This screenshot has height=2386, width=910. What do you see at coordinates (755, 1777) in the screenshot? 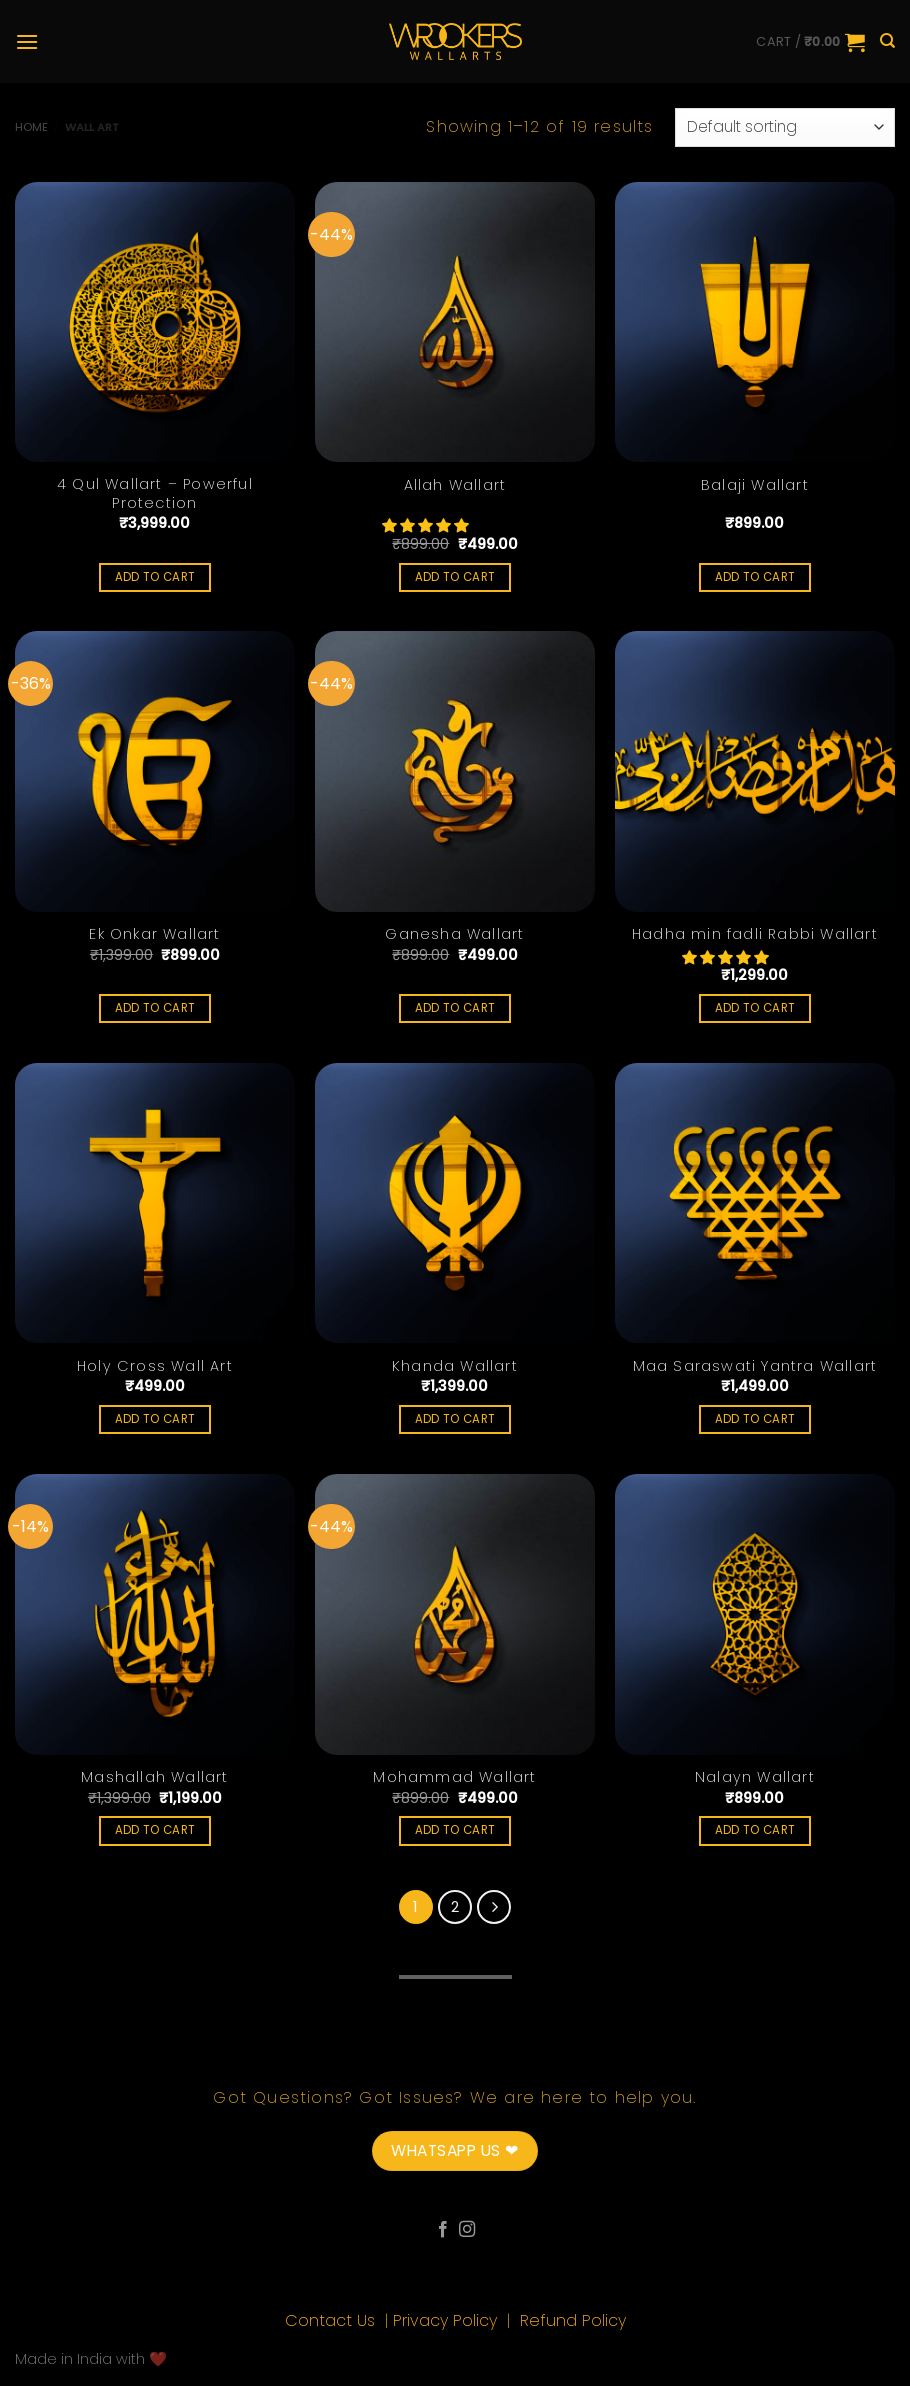
I see `Nalayn Wallart` at bounding box center [755, 1777].